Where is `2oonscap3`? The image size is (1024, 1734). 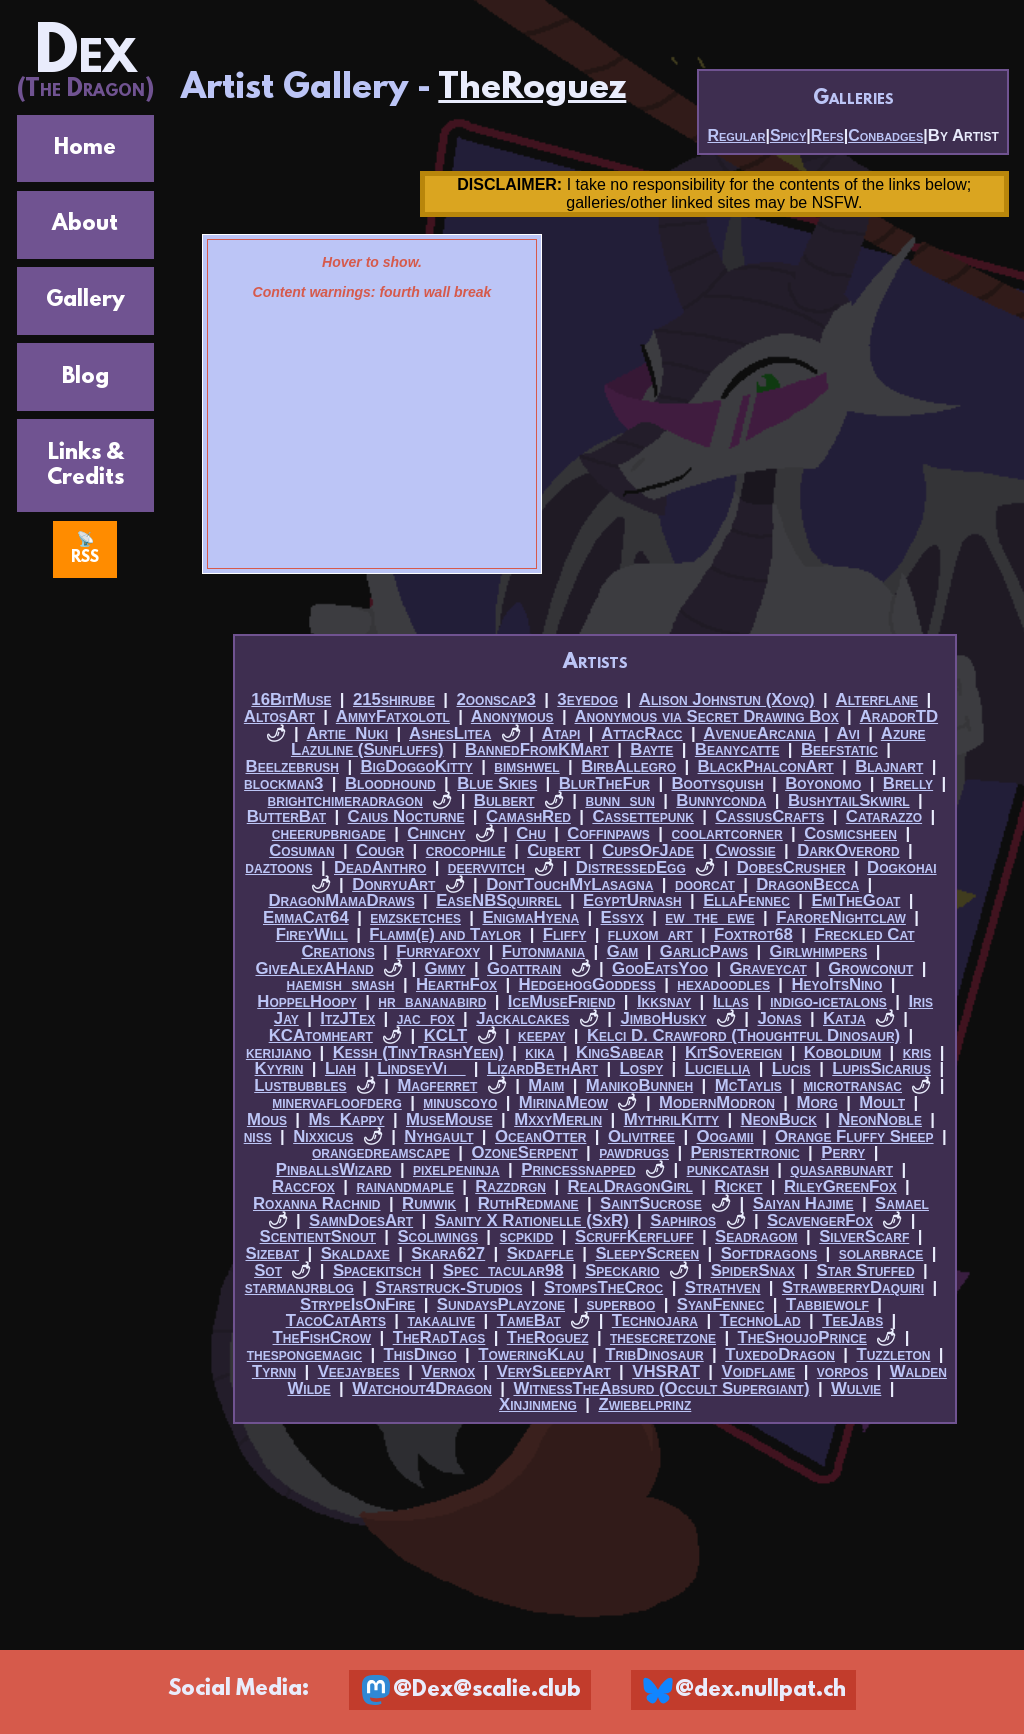
2oonscap3 is located at coordinates (495, 699).